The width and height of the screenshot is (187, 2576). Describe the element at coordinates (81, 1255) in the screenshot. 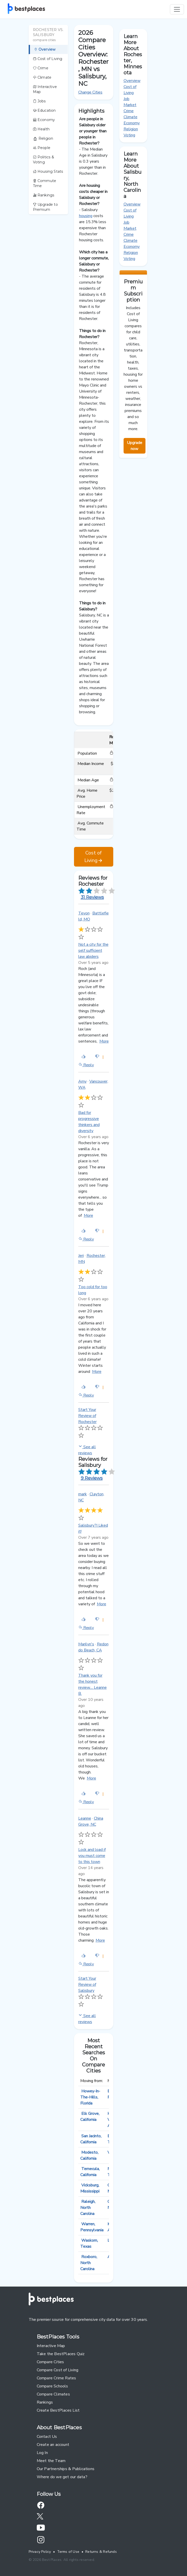

I see `Jeri` at that location.